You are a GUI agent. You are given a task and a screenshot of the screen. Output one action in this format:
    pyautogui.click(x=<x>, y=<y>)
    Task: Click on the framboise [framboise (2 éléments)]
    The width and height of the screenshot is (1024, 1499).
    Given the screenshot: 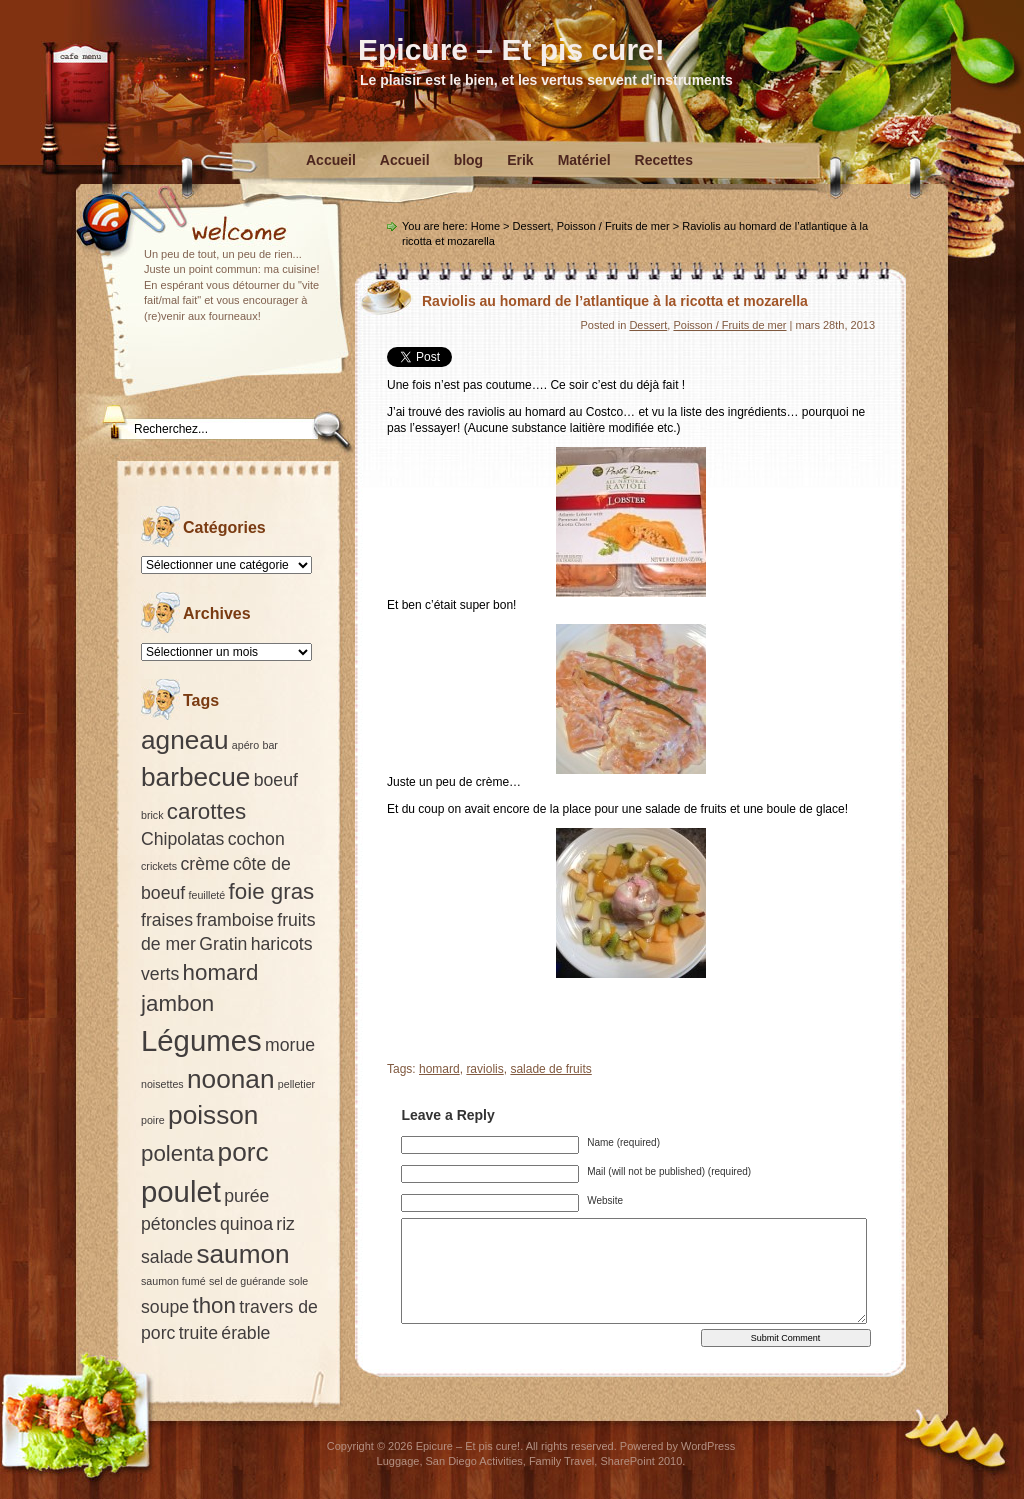 What is the action you would take?
    pyautogui.click(x=235, y=920)
    